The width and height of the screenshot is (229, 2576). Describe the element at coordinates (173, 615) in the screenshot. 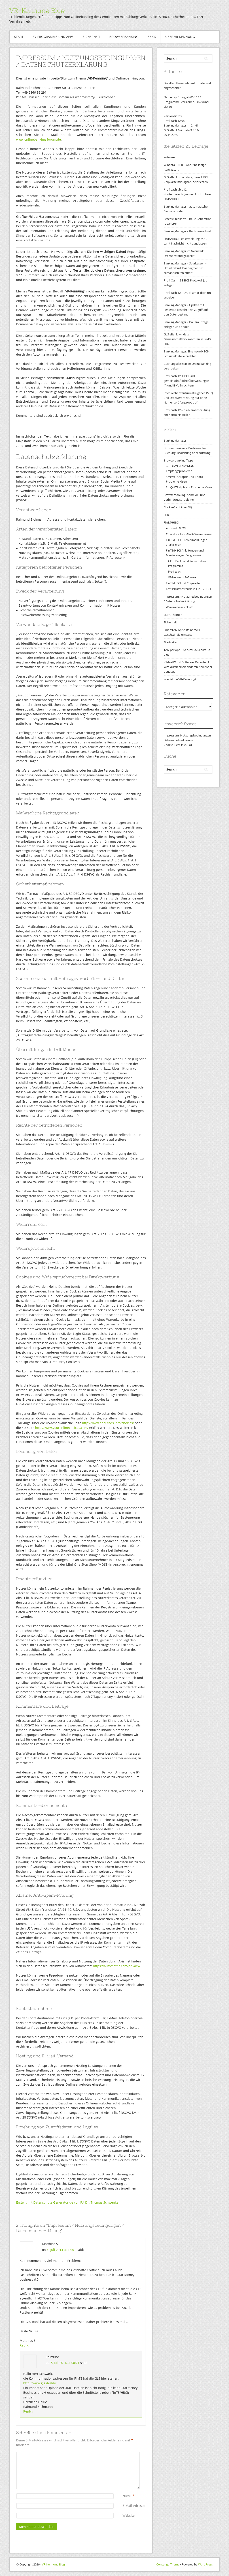

I see `SEPA-Themen` at that location.